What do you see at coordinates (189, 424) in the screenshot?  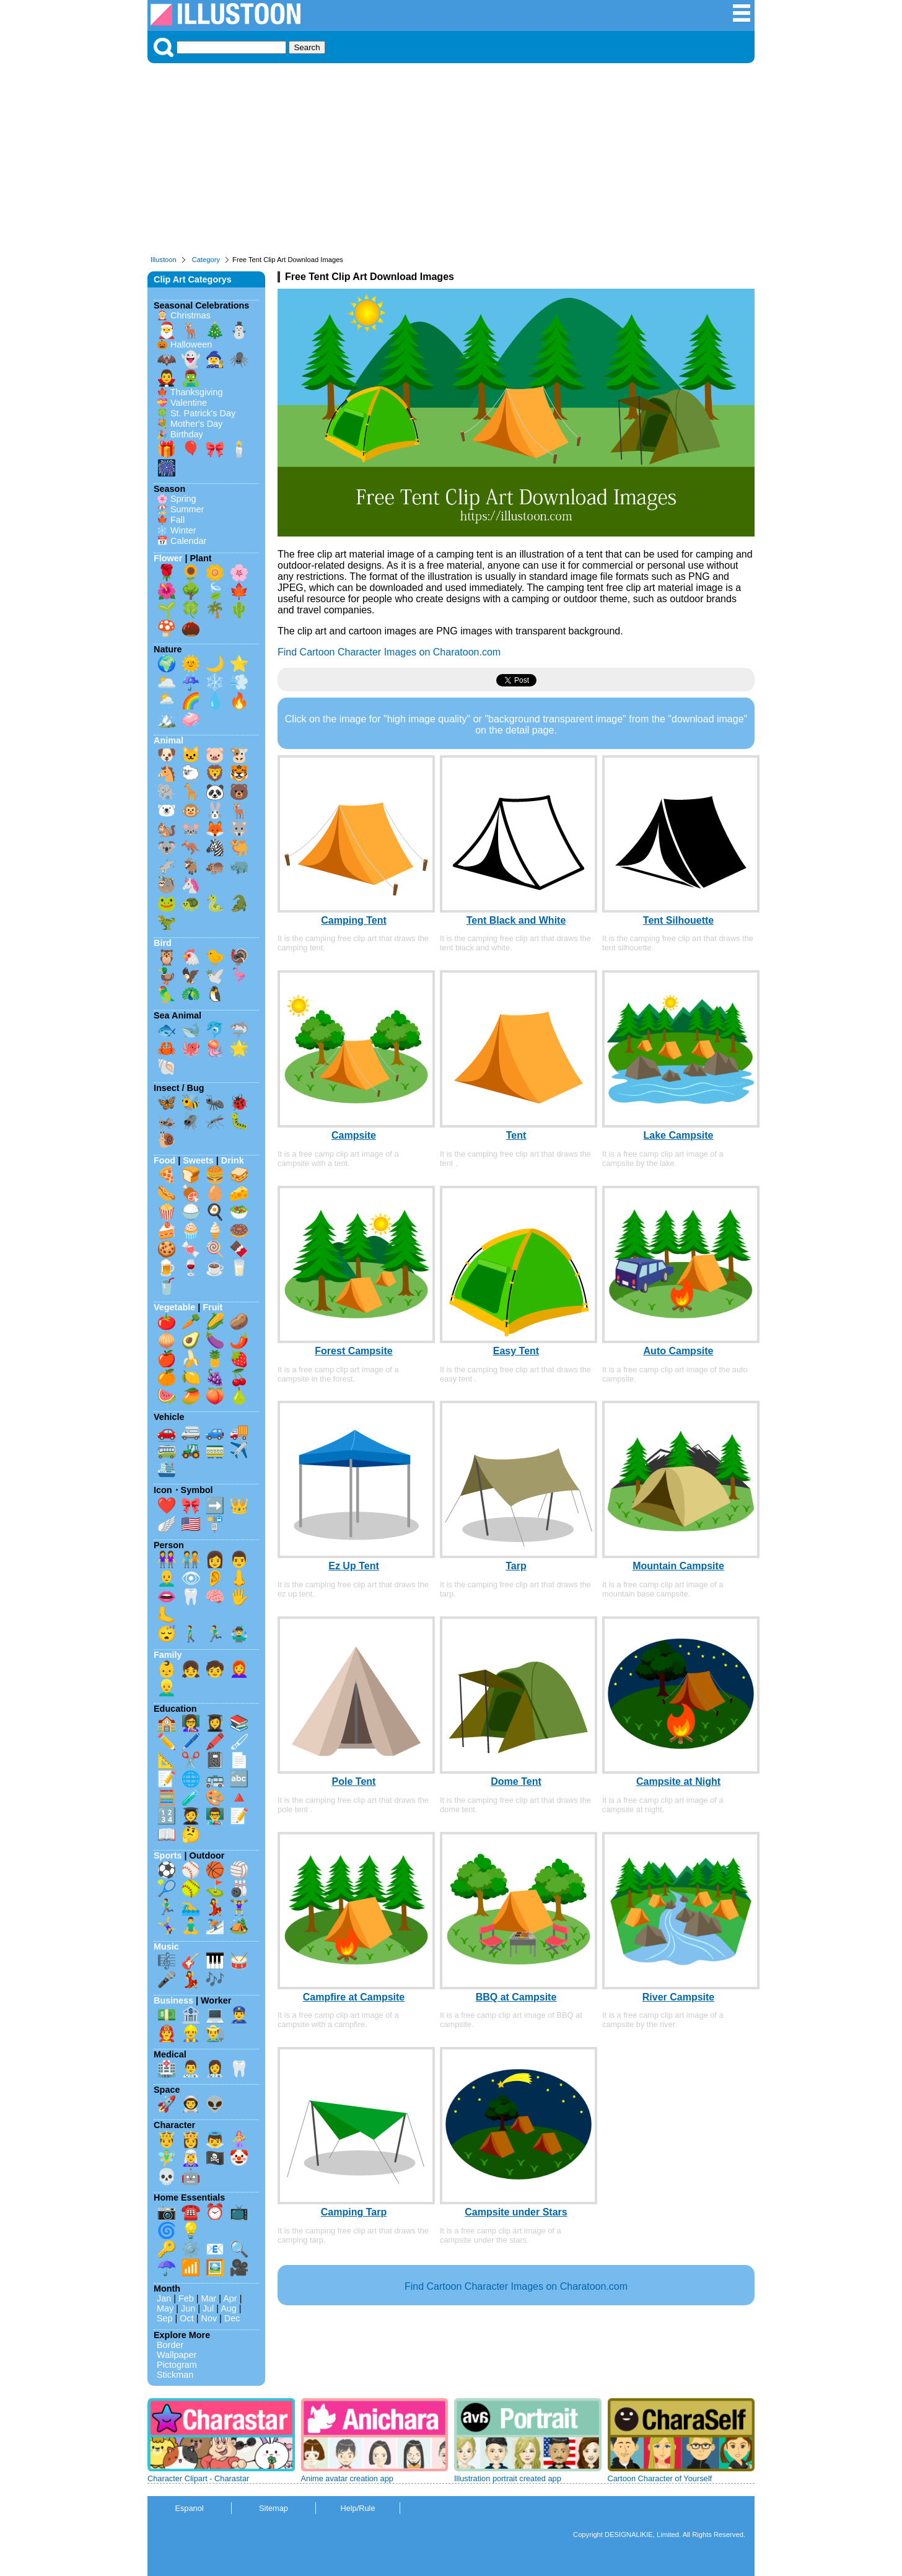 I see `💐 Mother's Day` at bounding box center [189, 424].